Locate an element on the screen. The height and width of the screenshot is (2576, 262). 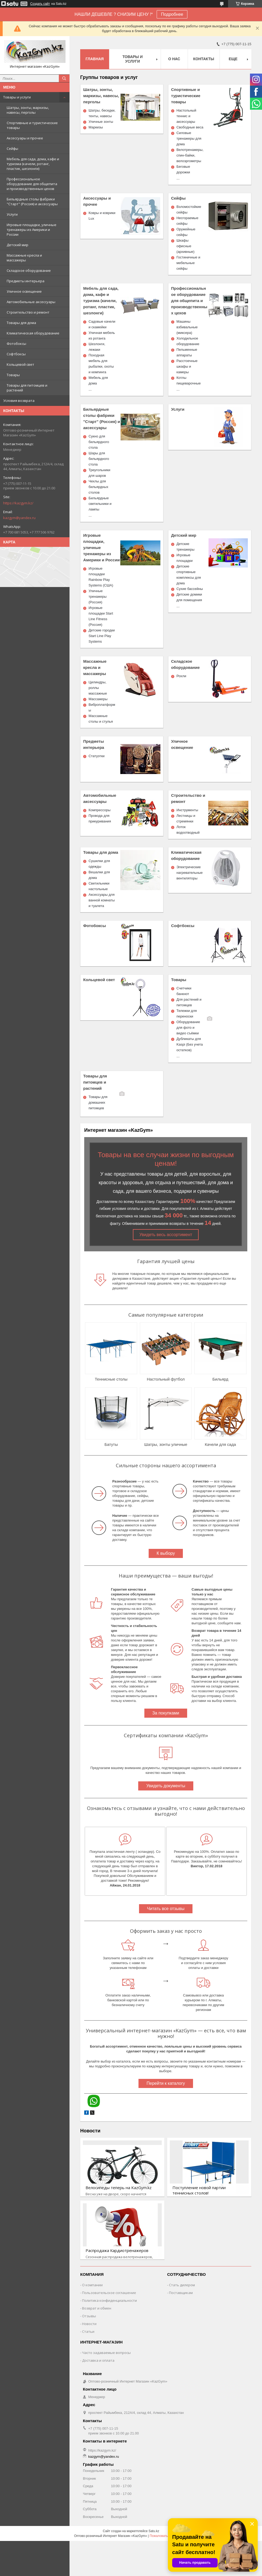
Увидеть документы is located at coordinates (165, 1786).